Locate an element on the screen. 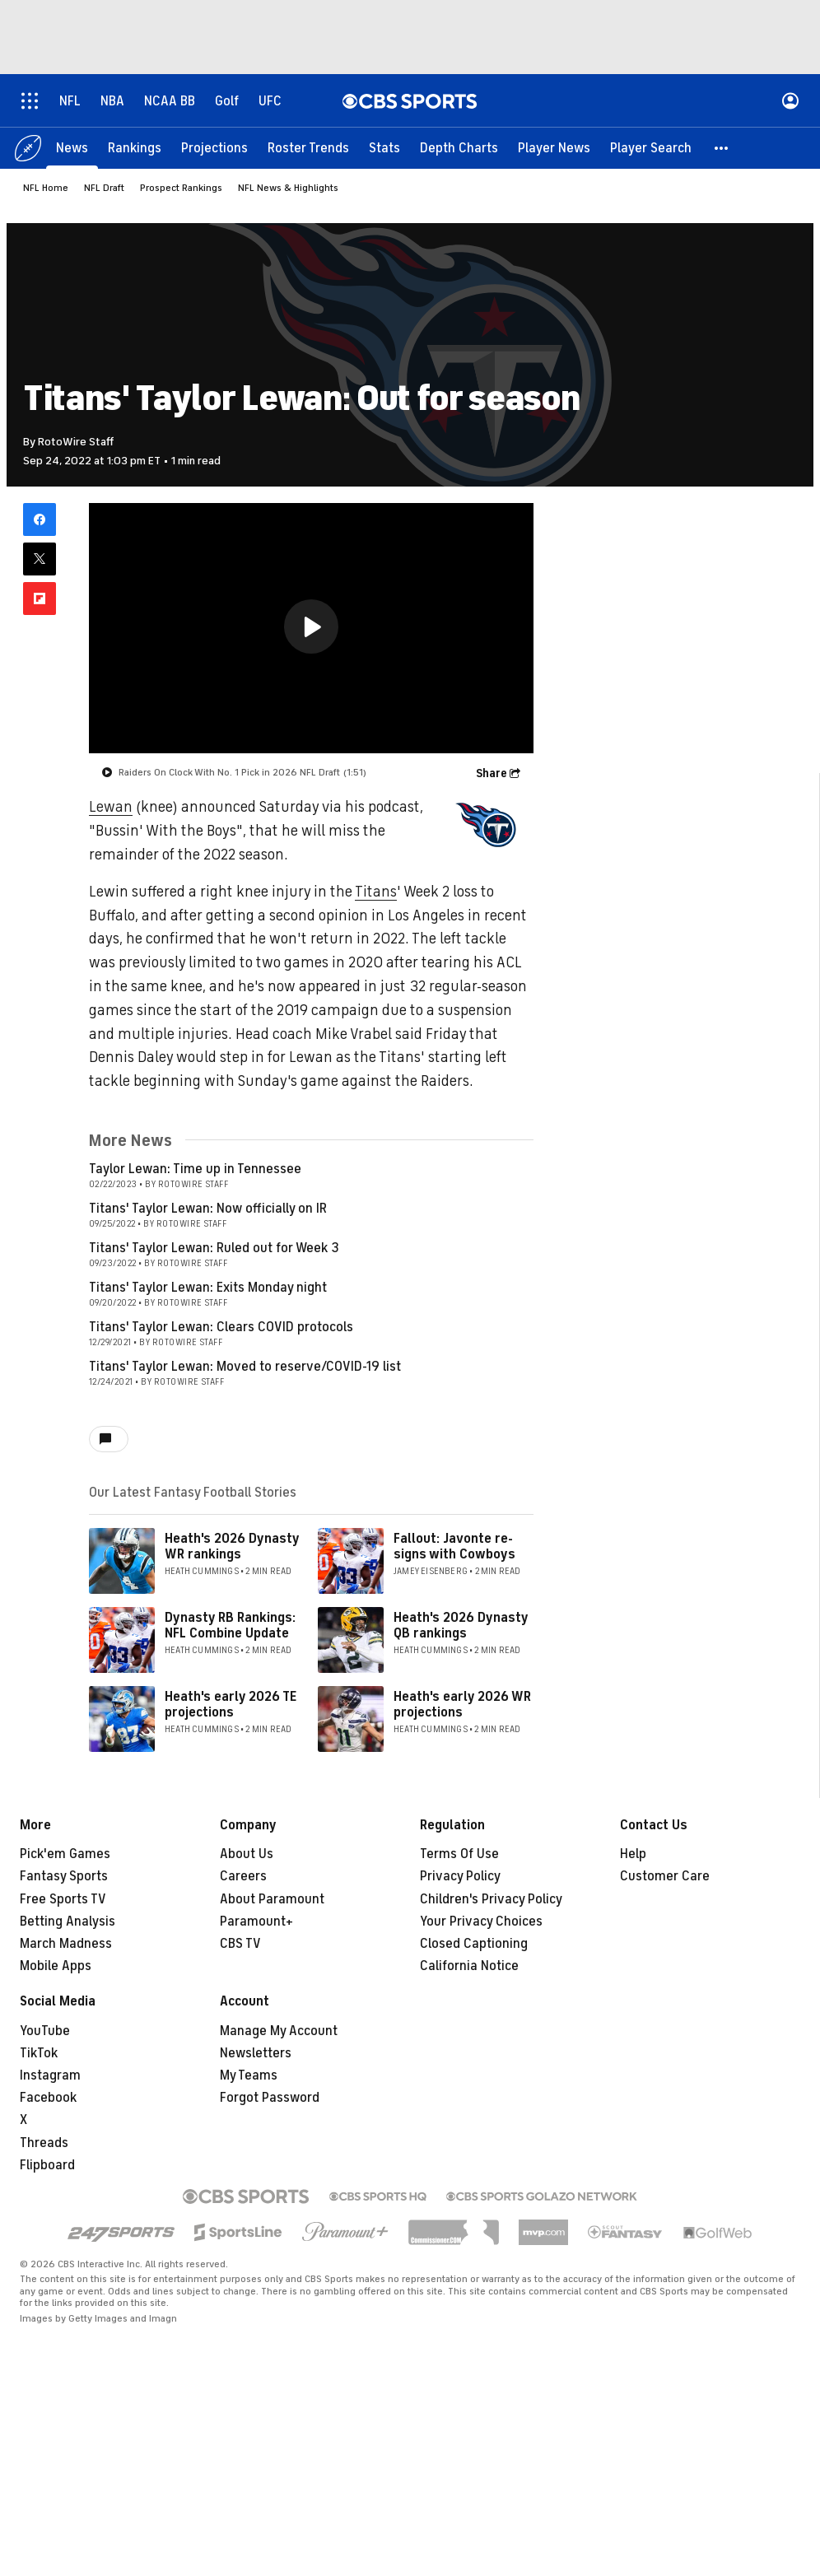 The image size is (820, 2576). California Notice is located at coordinates (469, 1966).